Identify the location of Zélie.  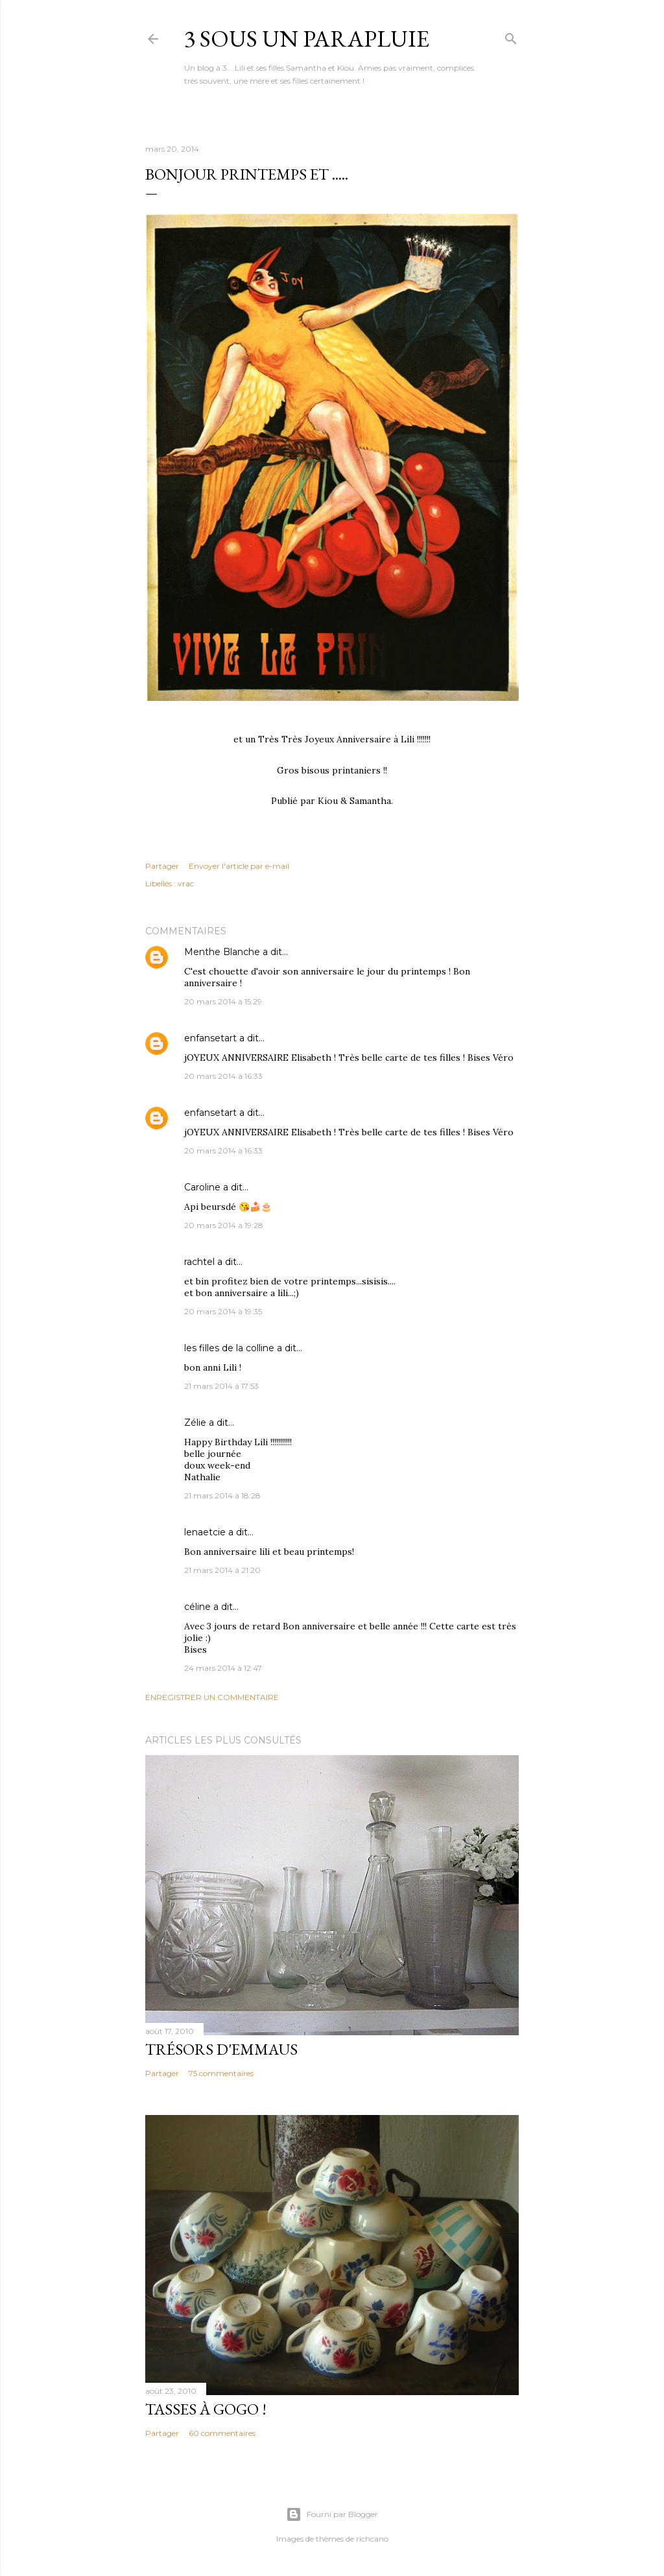
(195, 1422).